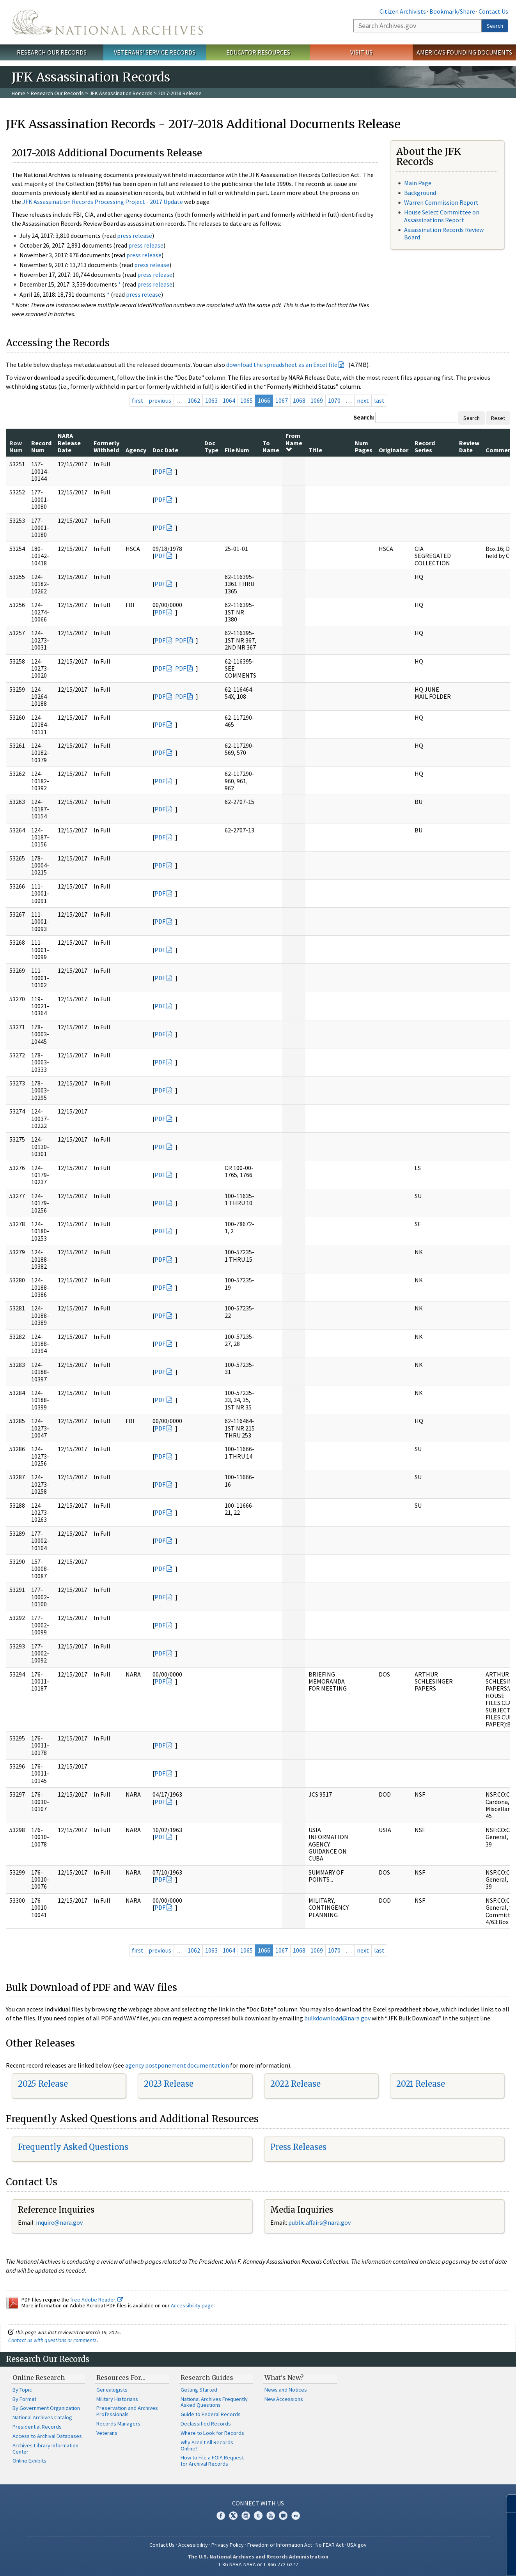  What do you see at coordinates (199, 2389) in the screenshot?
I see `Getting Started` at bounding box center [199, 2389].